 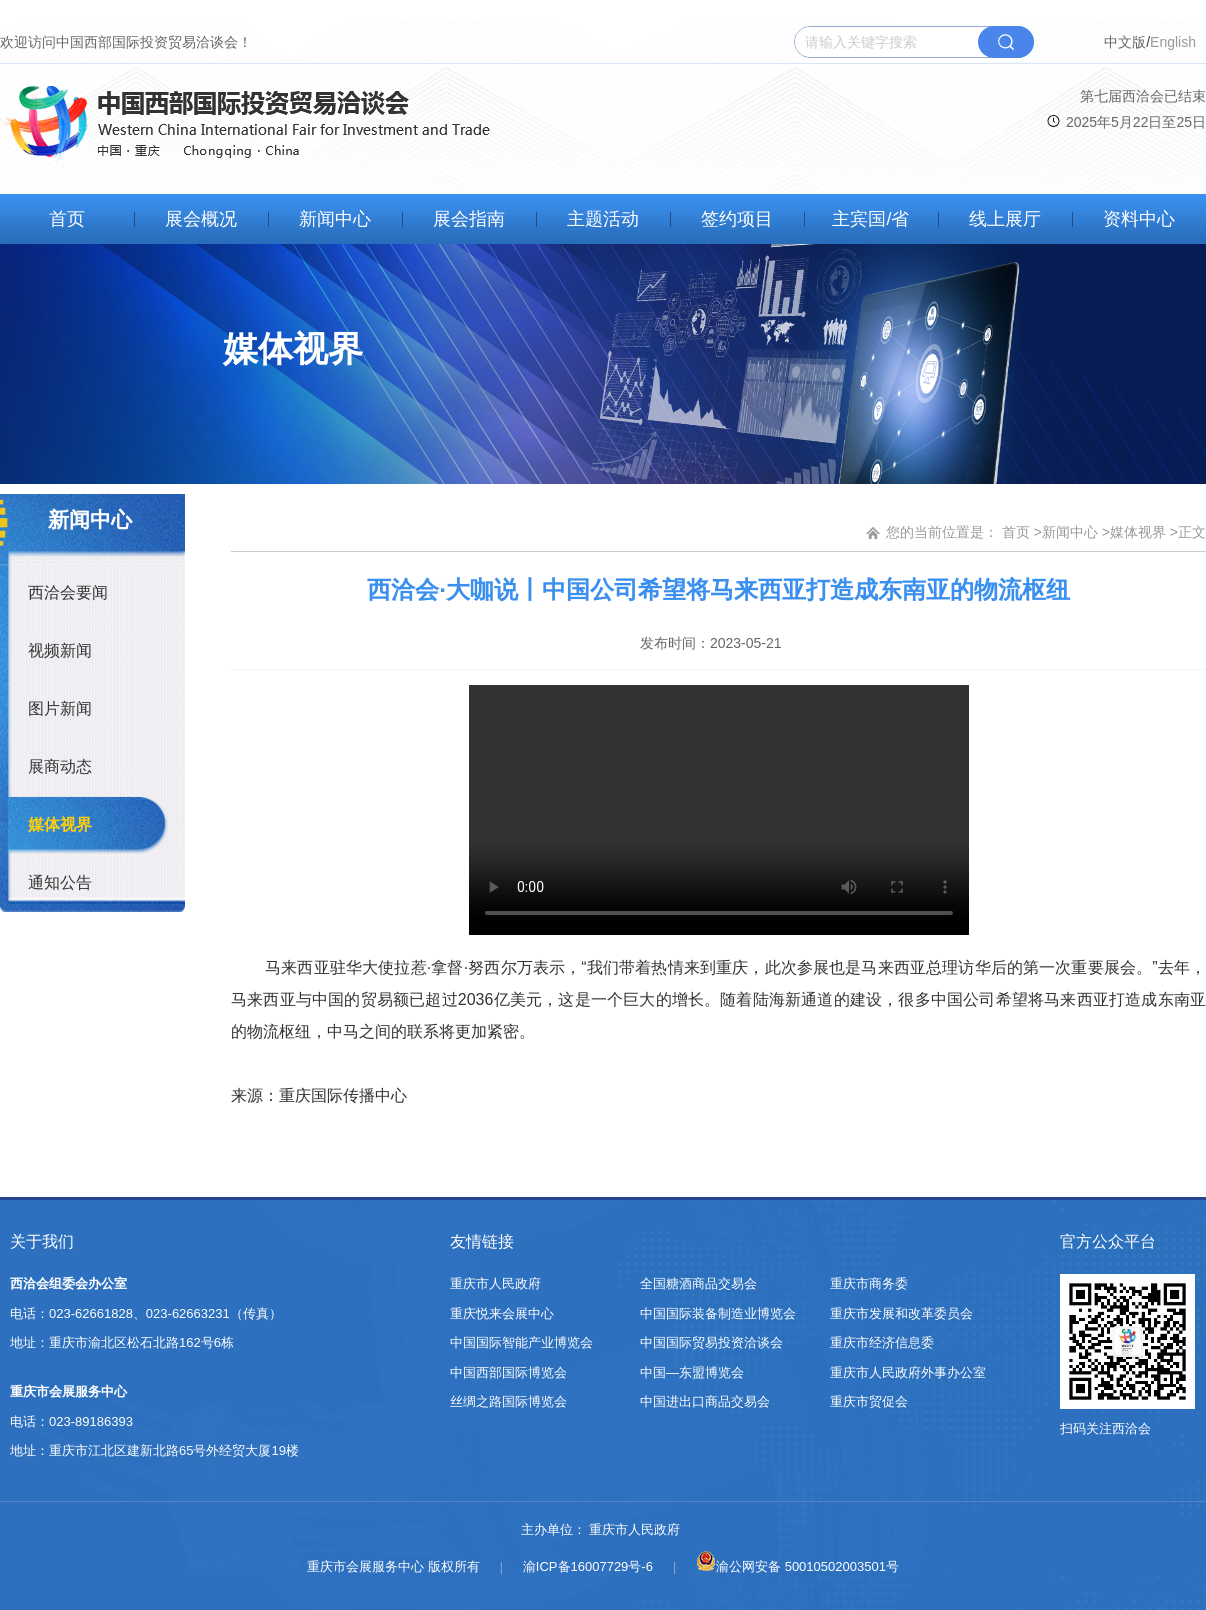 I want to click on 主宾国/省, so click(x=870, y=219).